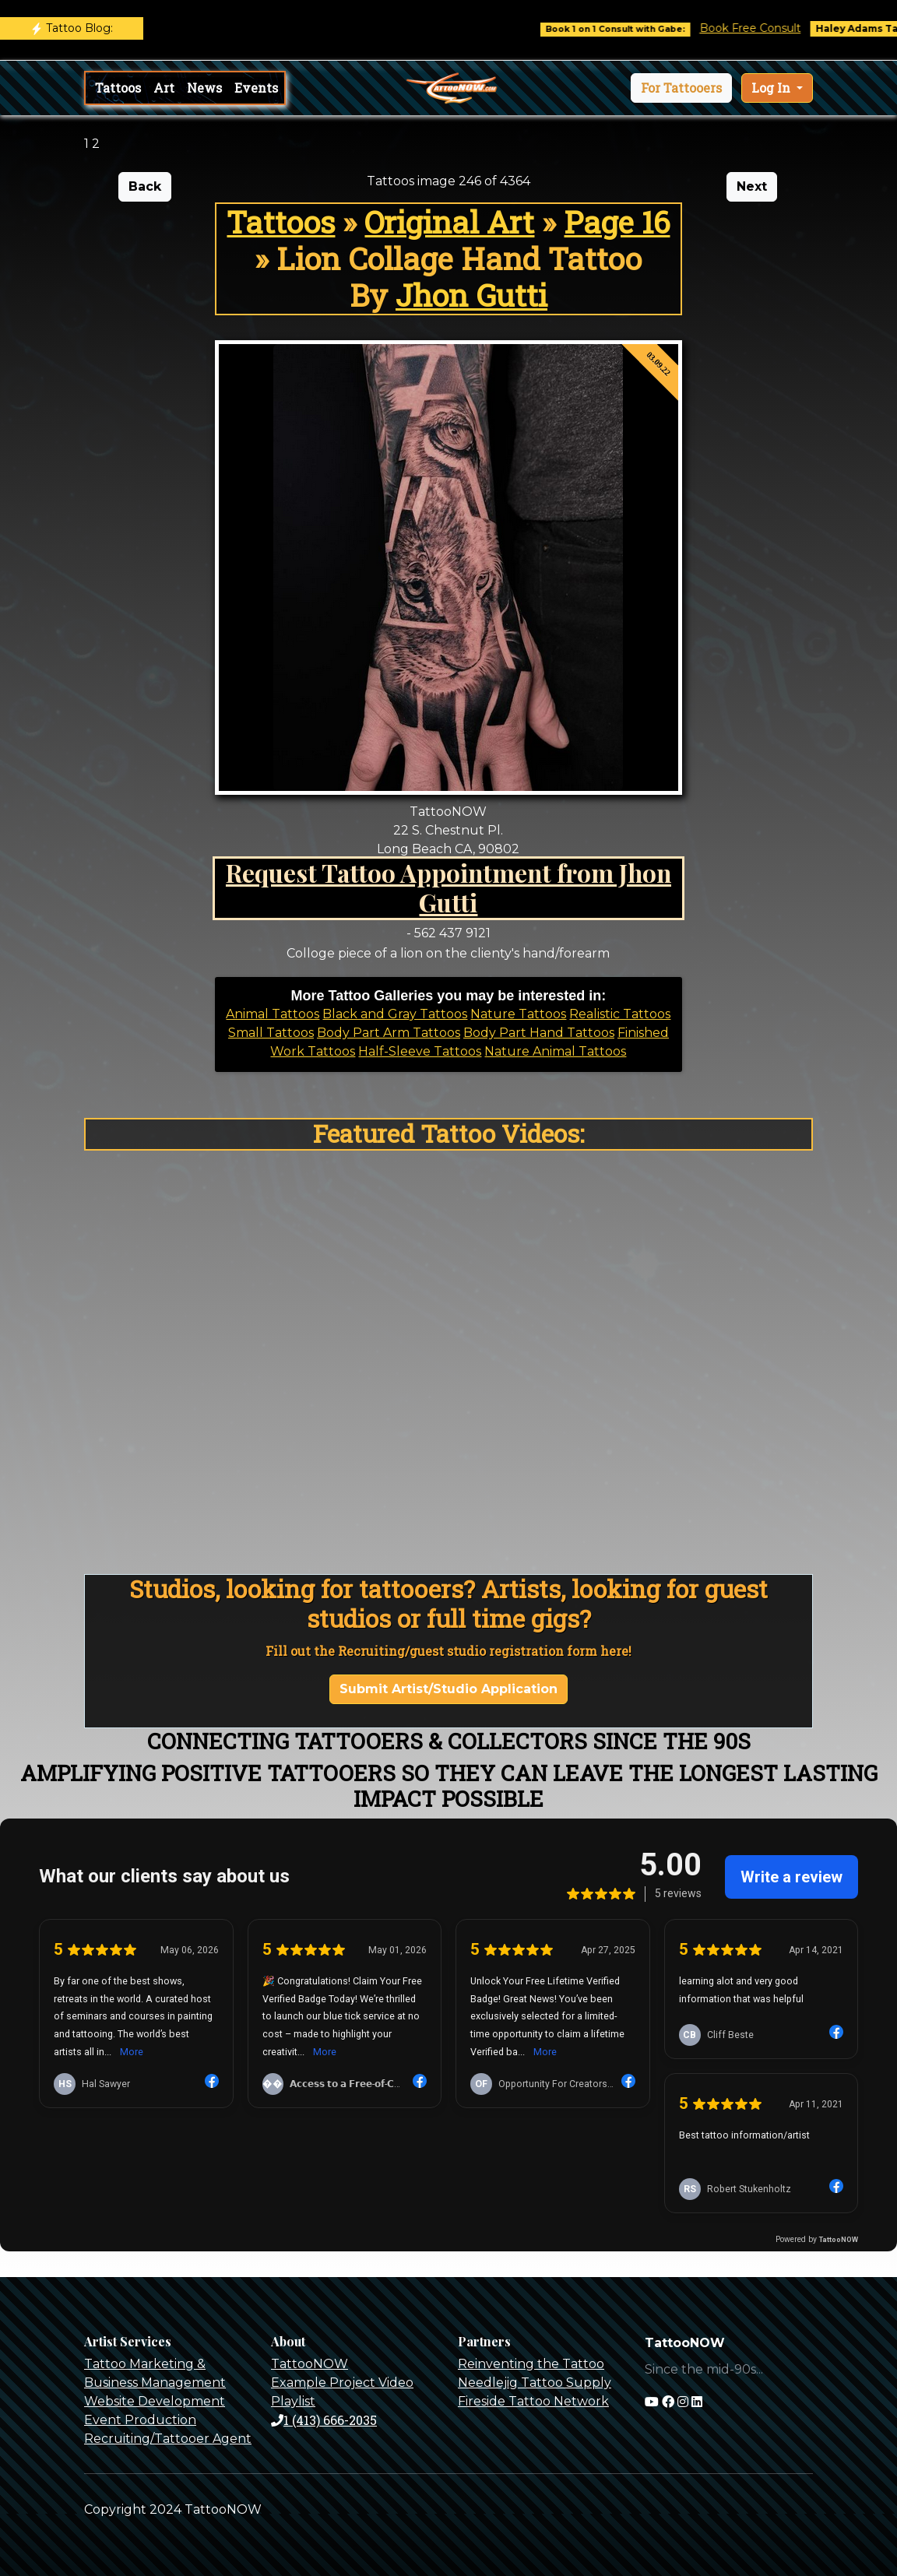 This screenshot has width=897, height=2576. I want to click on Nature Animal Tattoos, so click(555, 1051).